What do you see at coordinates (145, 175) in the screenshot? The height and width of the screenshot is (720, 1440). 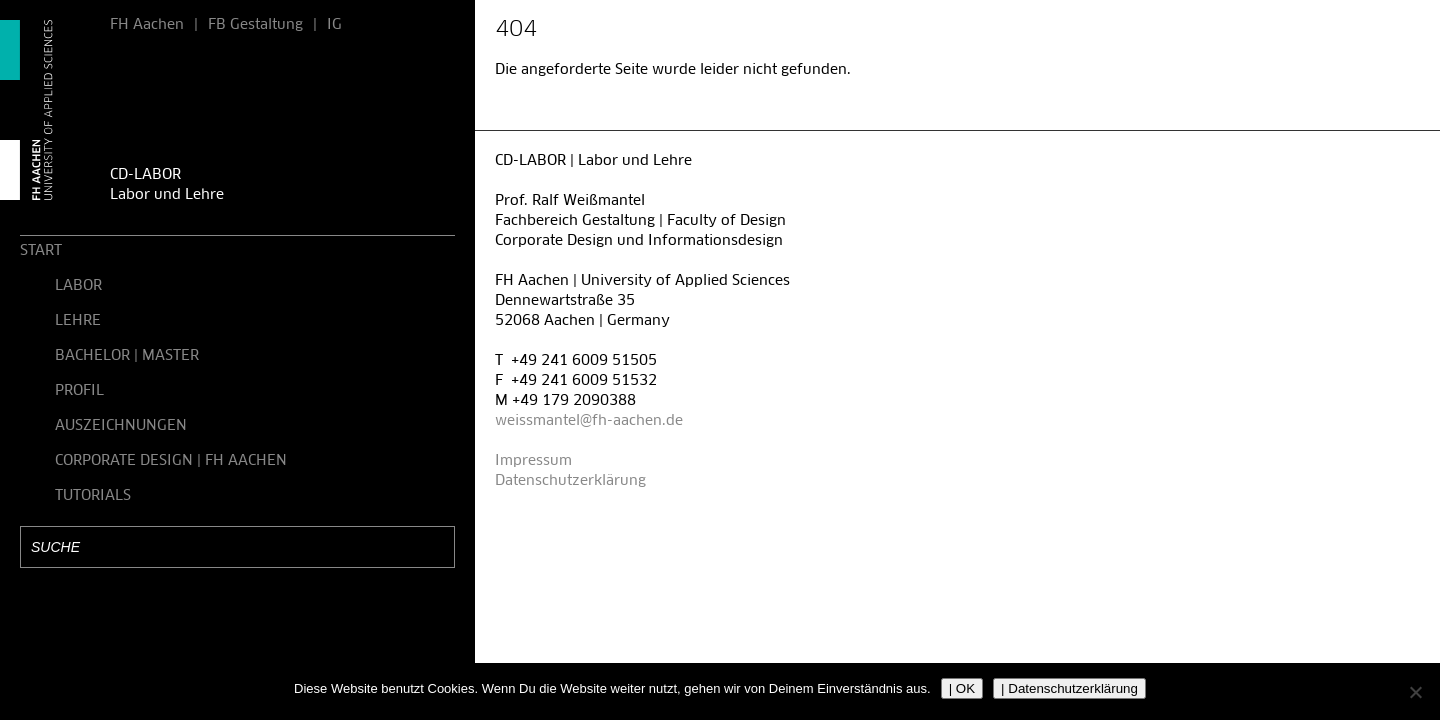 I see `CD-LABOR` at bounding box center [145, 175].